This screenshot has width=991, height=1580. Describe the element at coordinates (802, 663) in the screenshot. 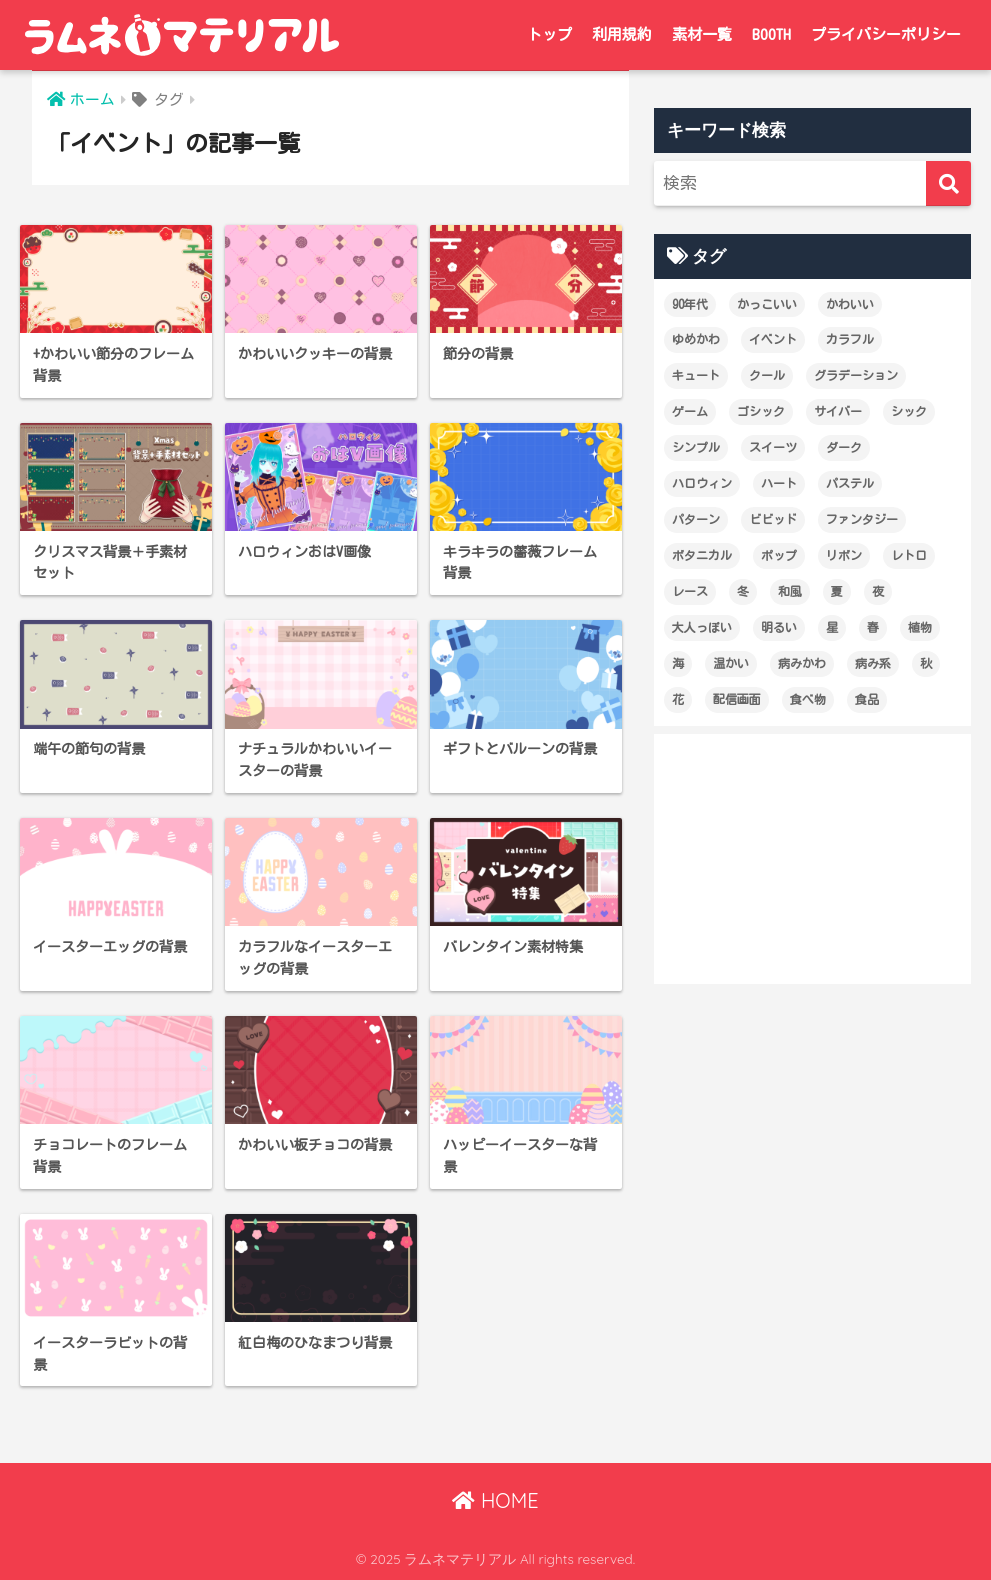

I see `病みかわ [病みかわ (21個の項目)]` at that location.